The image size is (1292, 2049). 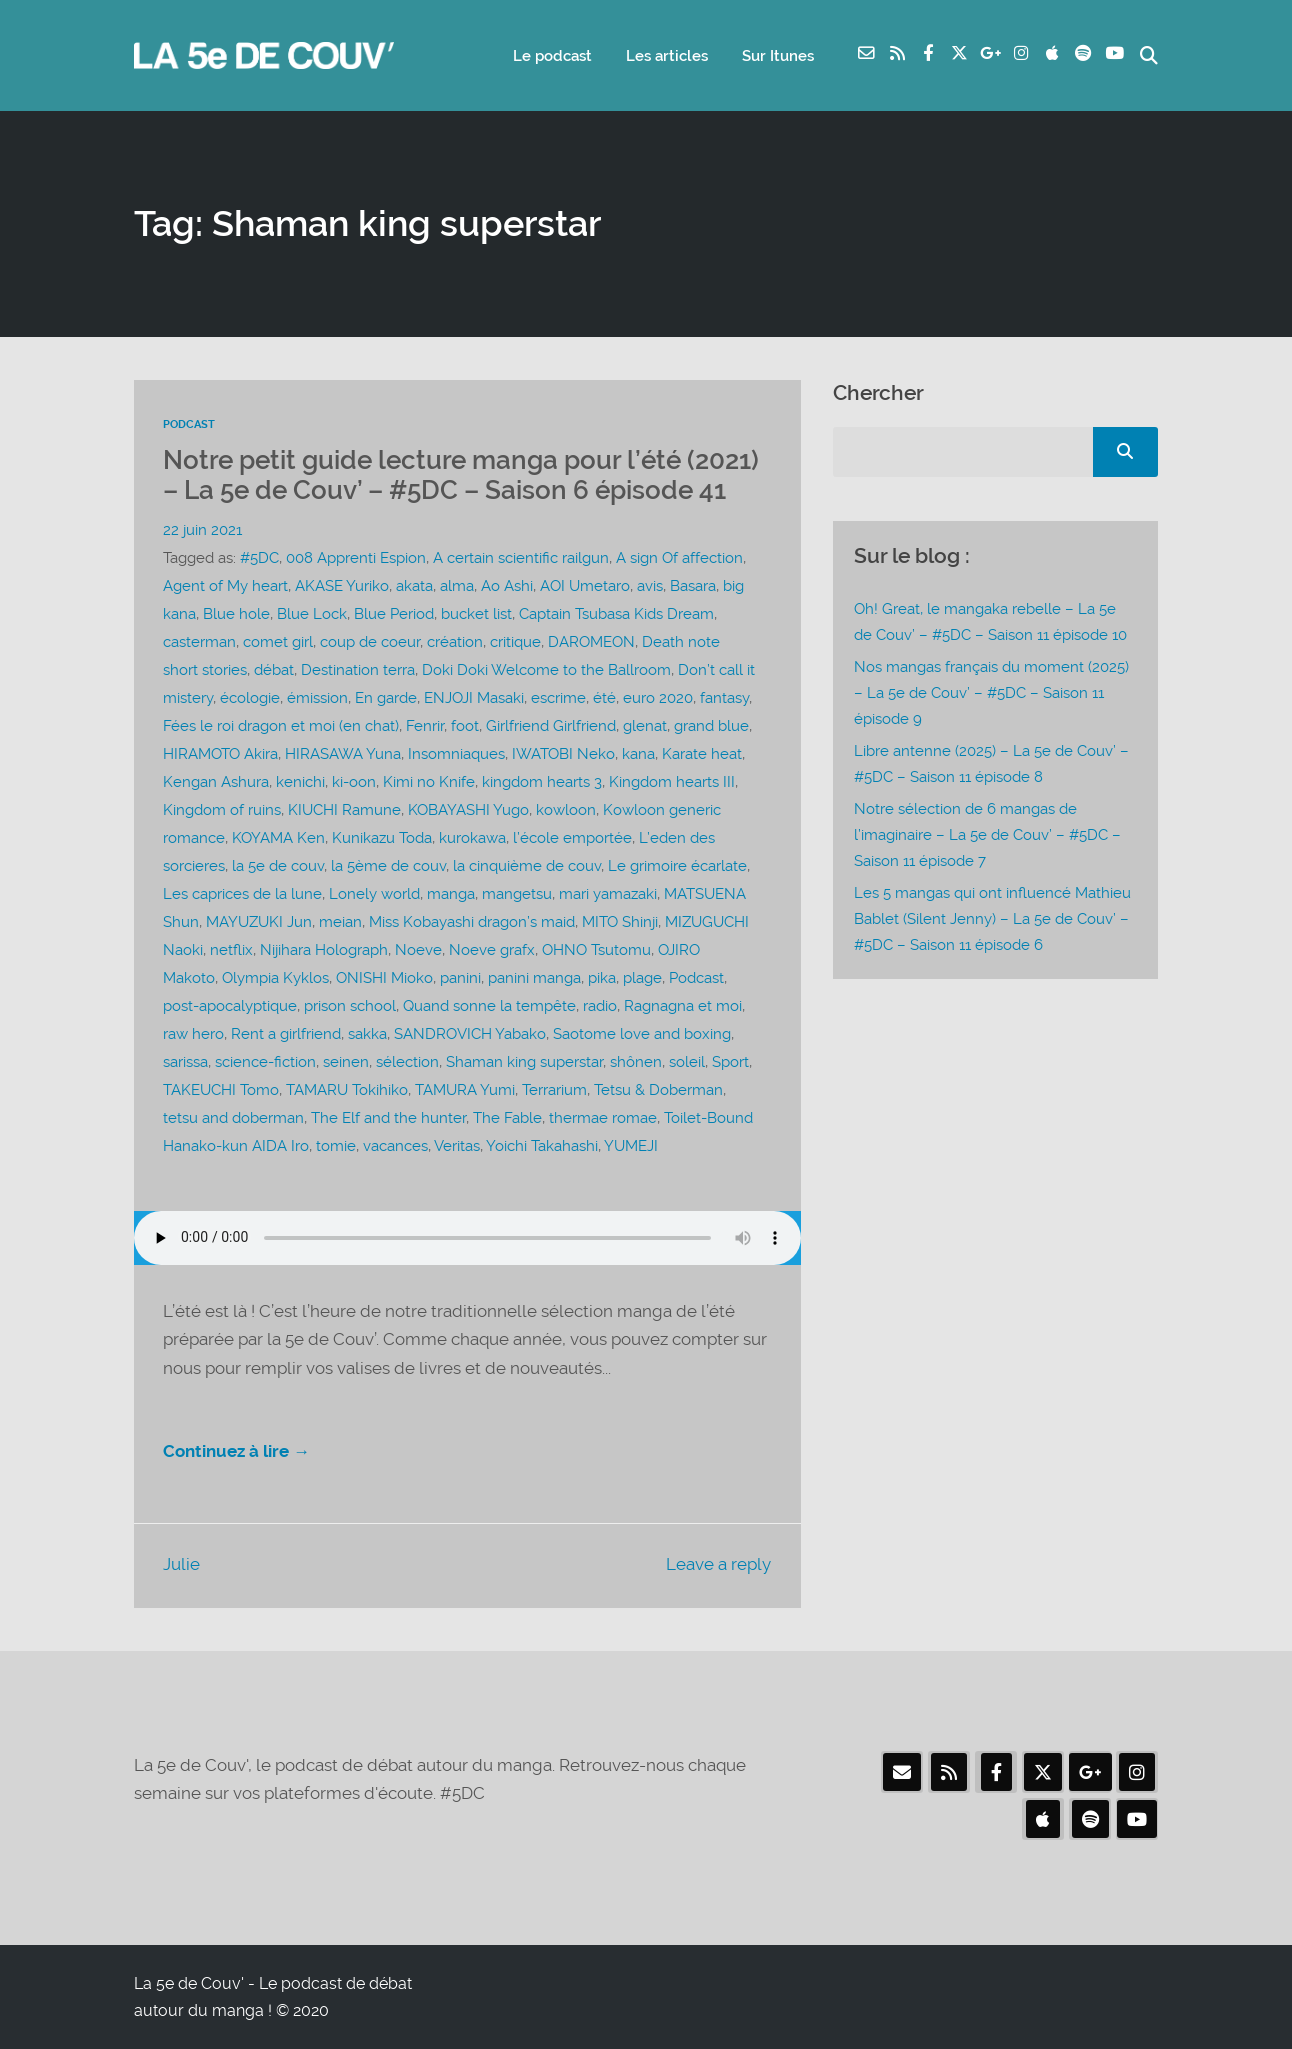 What do you see at coordinates (608, 894) in the screenshot?
I see `mari yamazaki` at bounding box center [608, 894].